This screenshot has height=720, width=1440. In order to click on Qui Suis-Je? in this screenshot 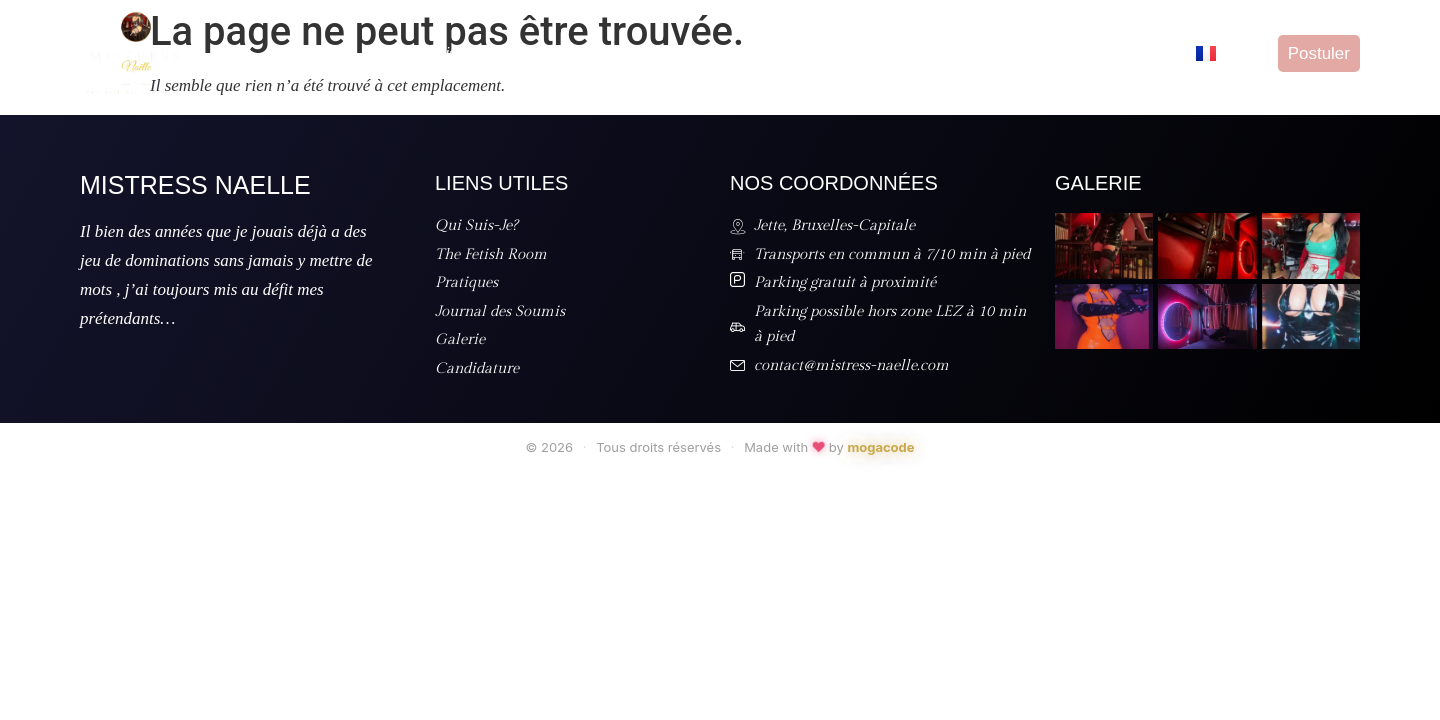, I will do `click(443, 53)`.